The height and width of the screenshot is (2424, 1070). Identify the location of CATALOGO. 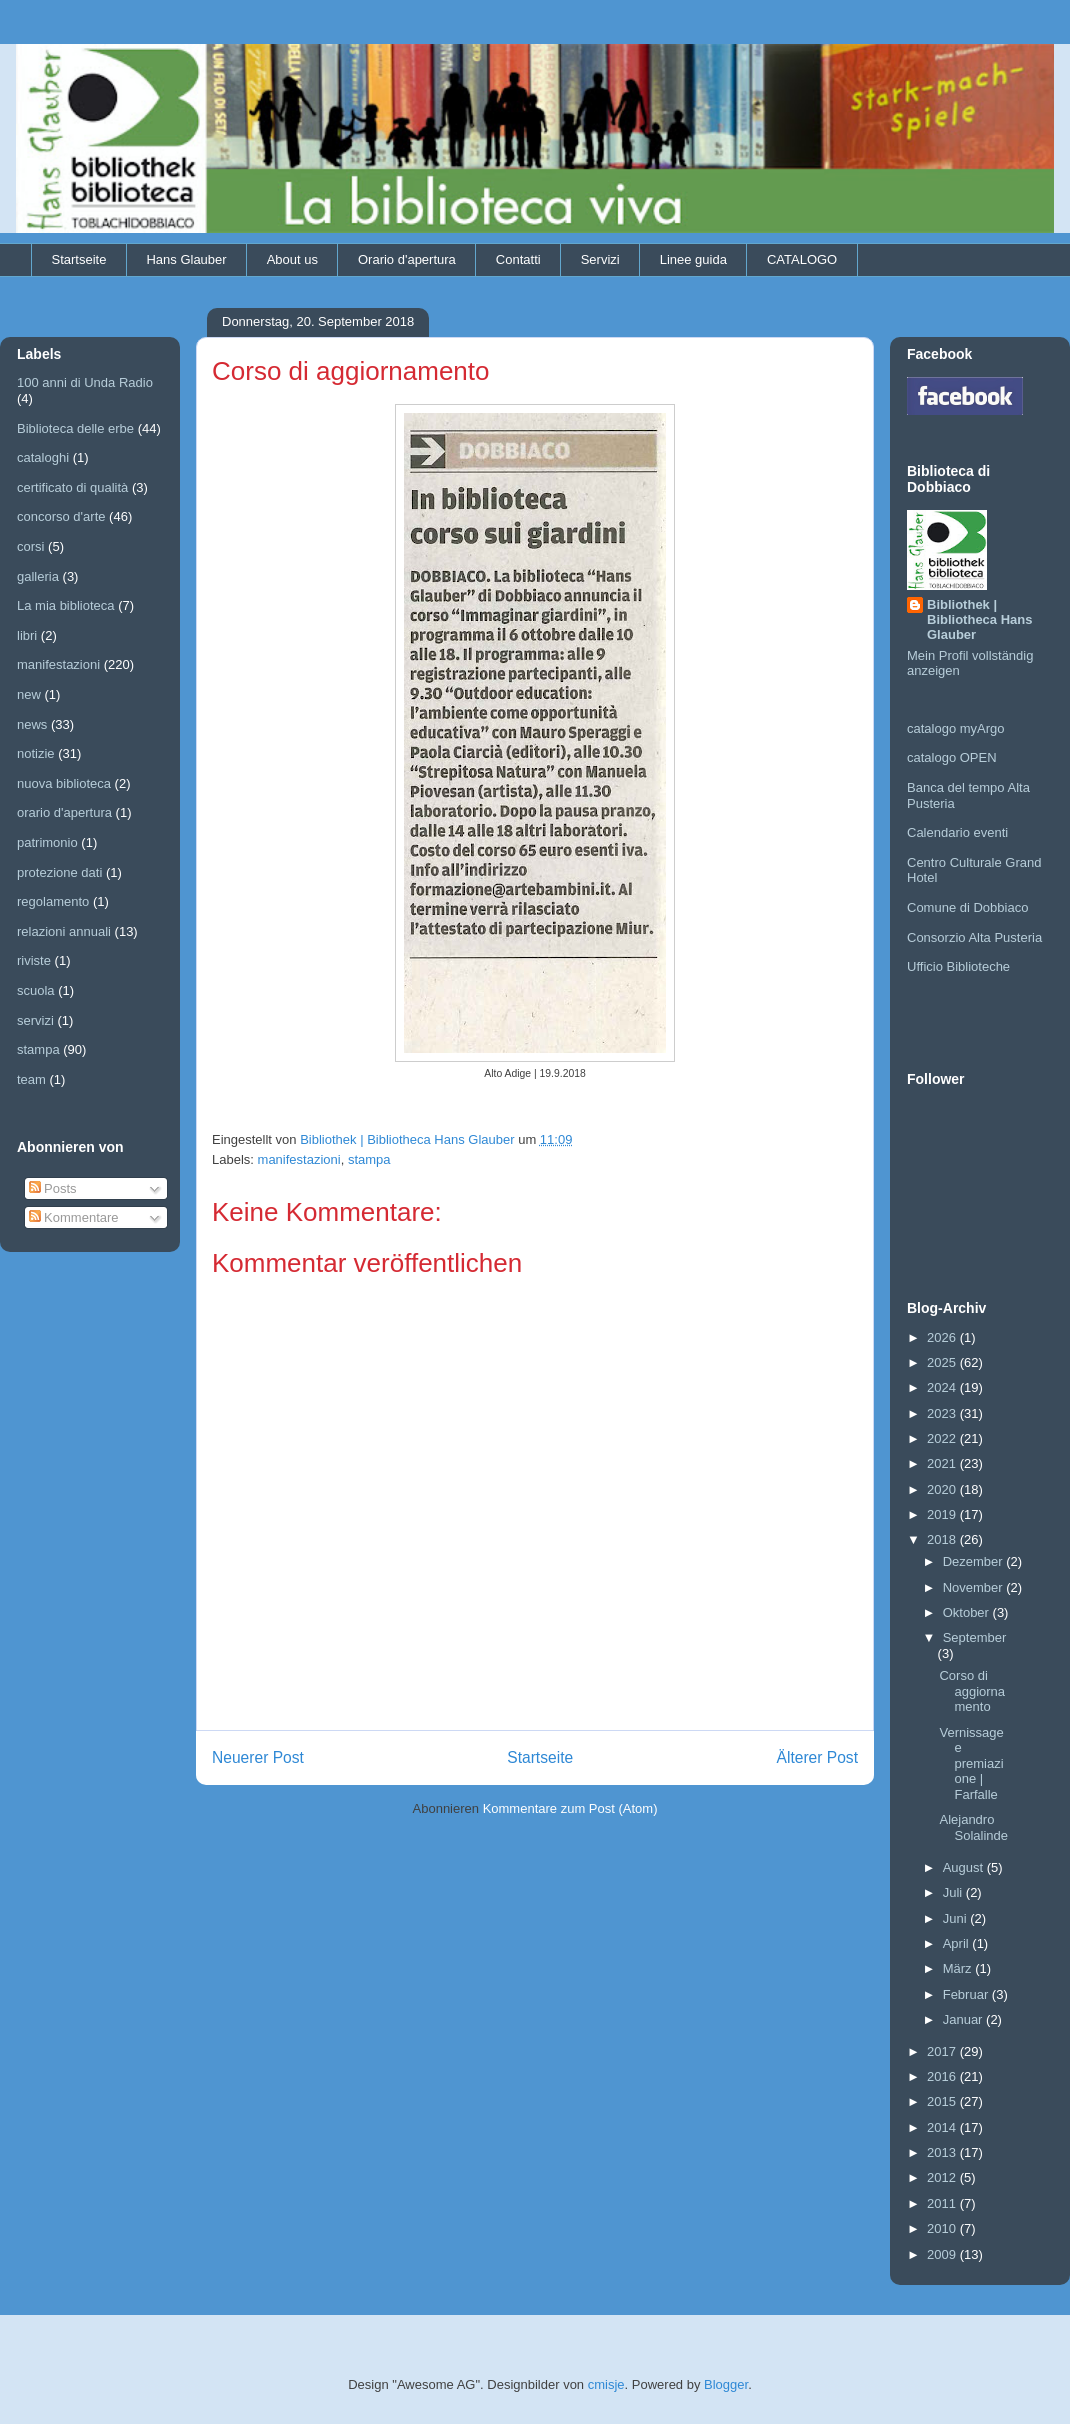
(802, 259).